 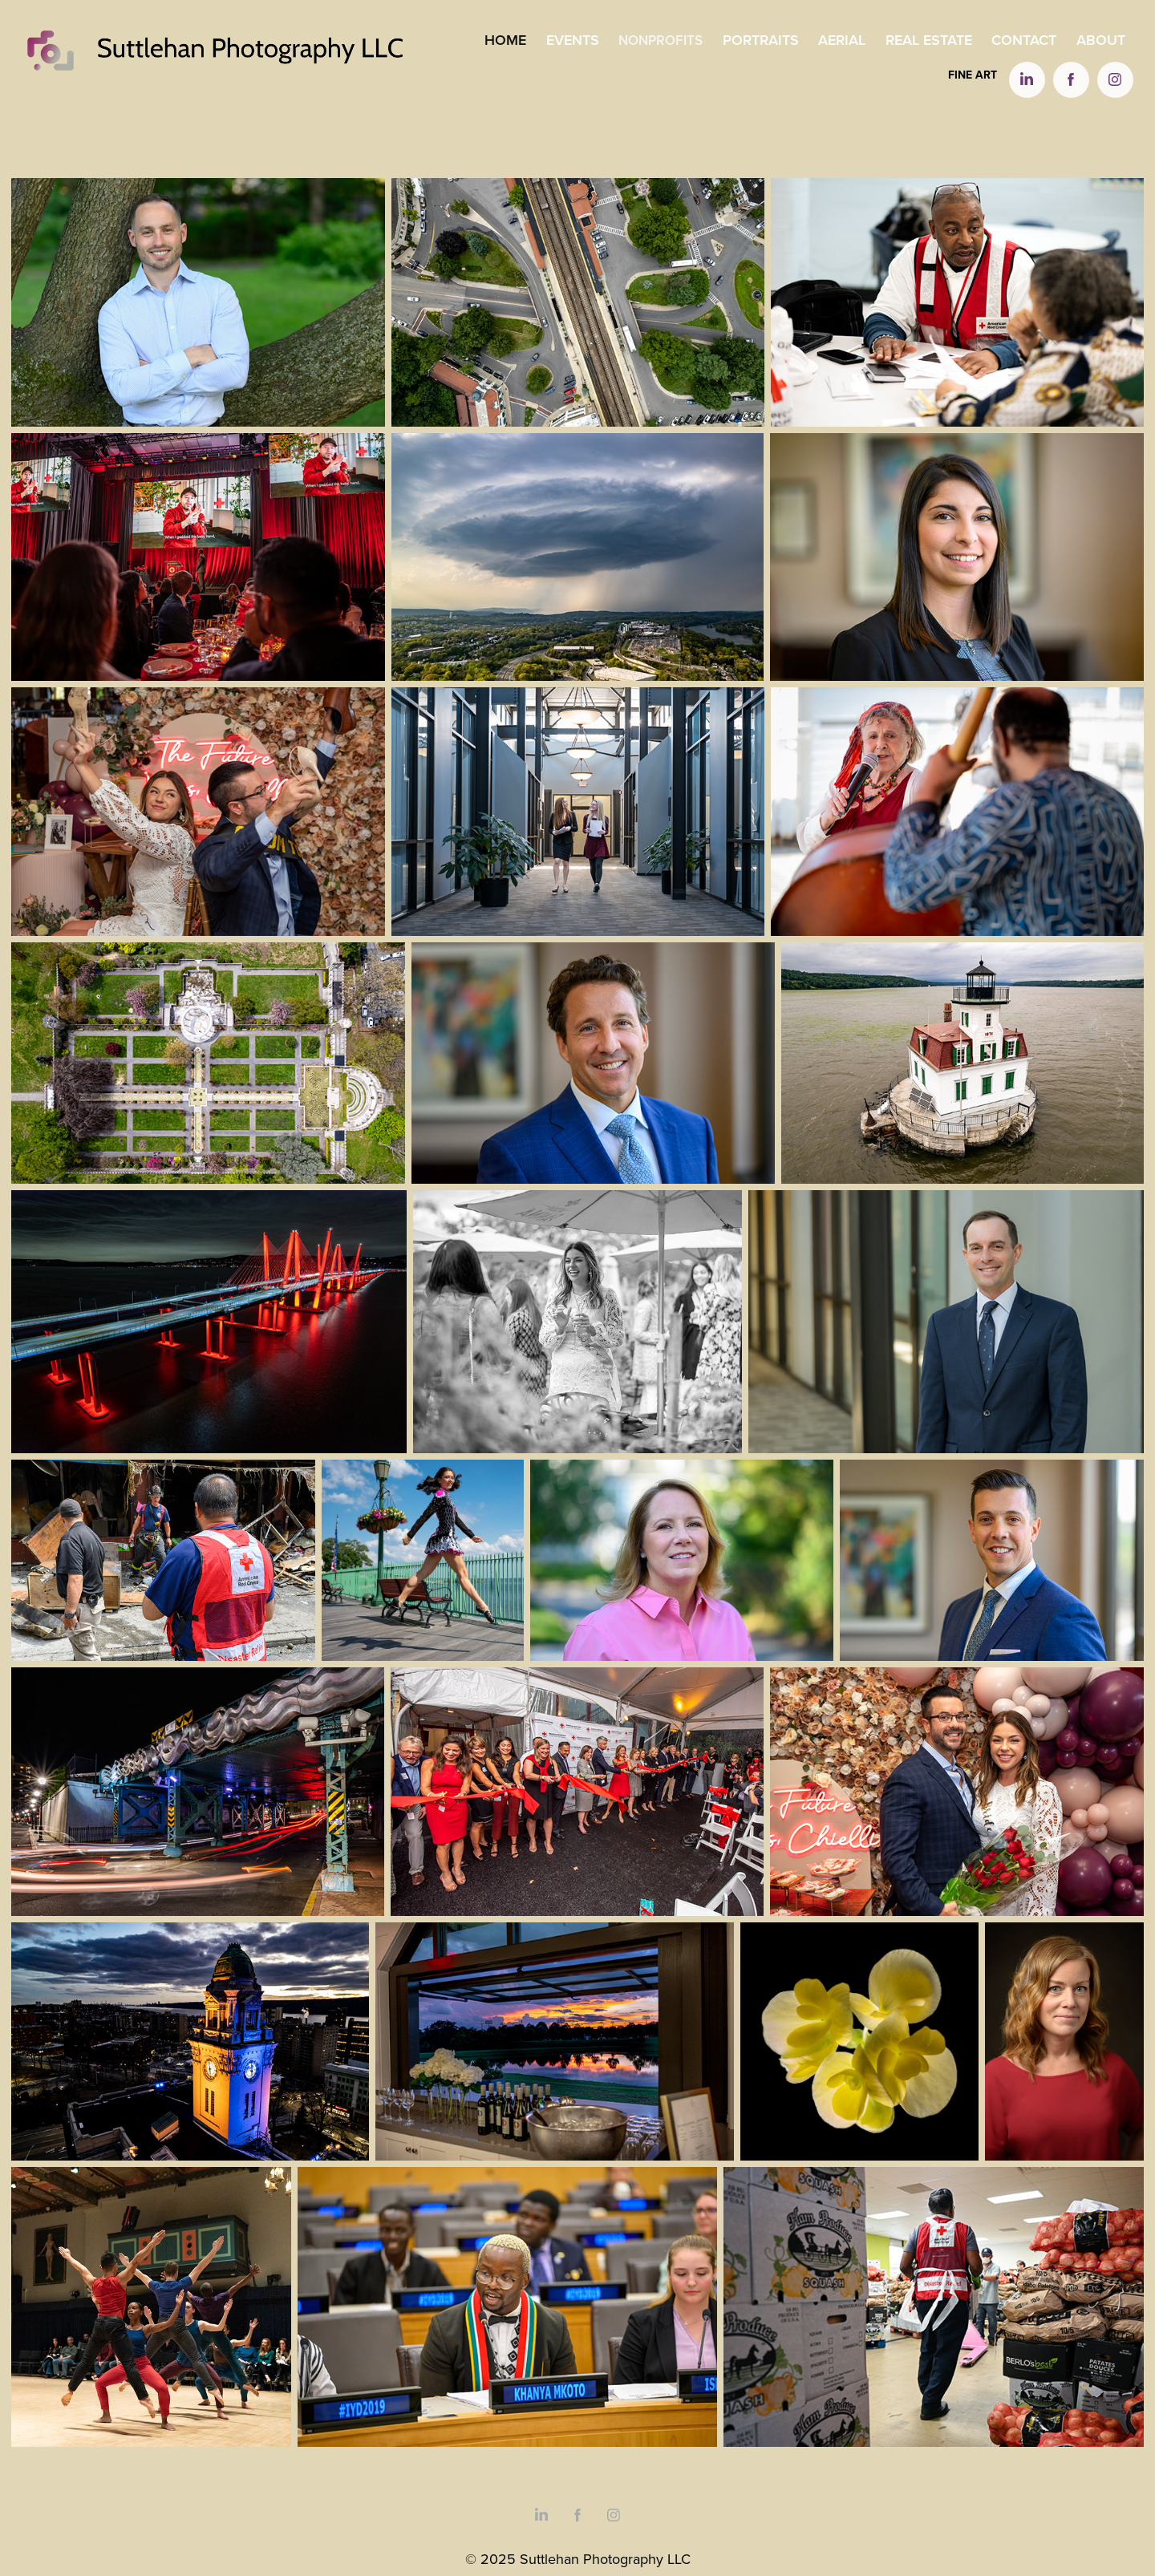 I want to click on Fine Art, so click(x=972, y=75).